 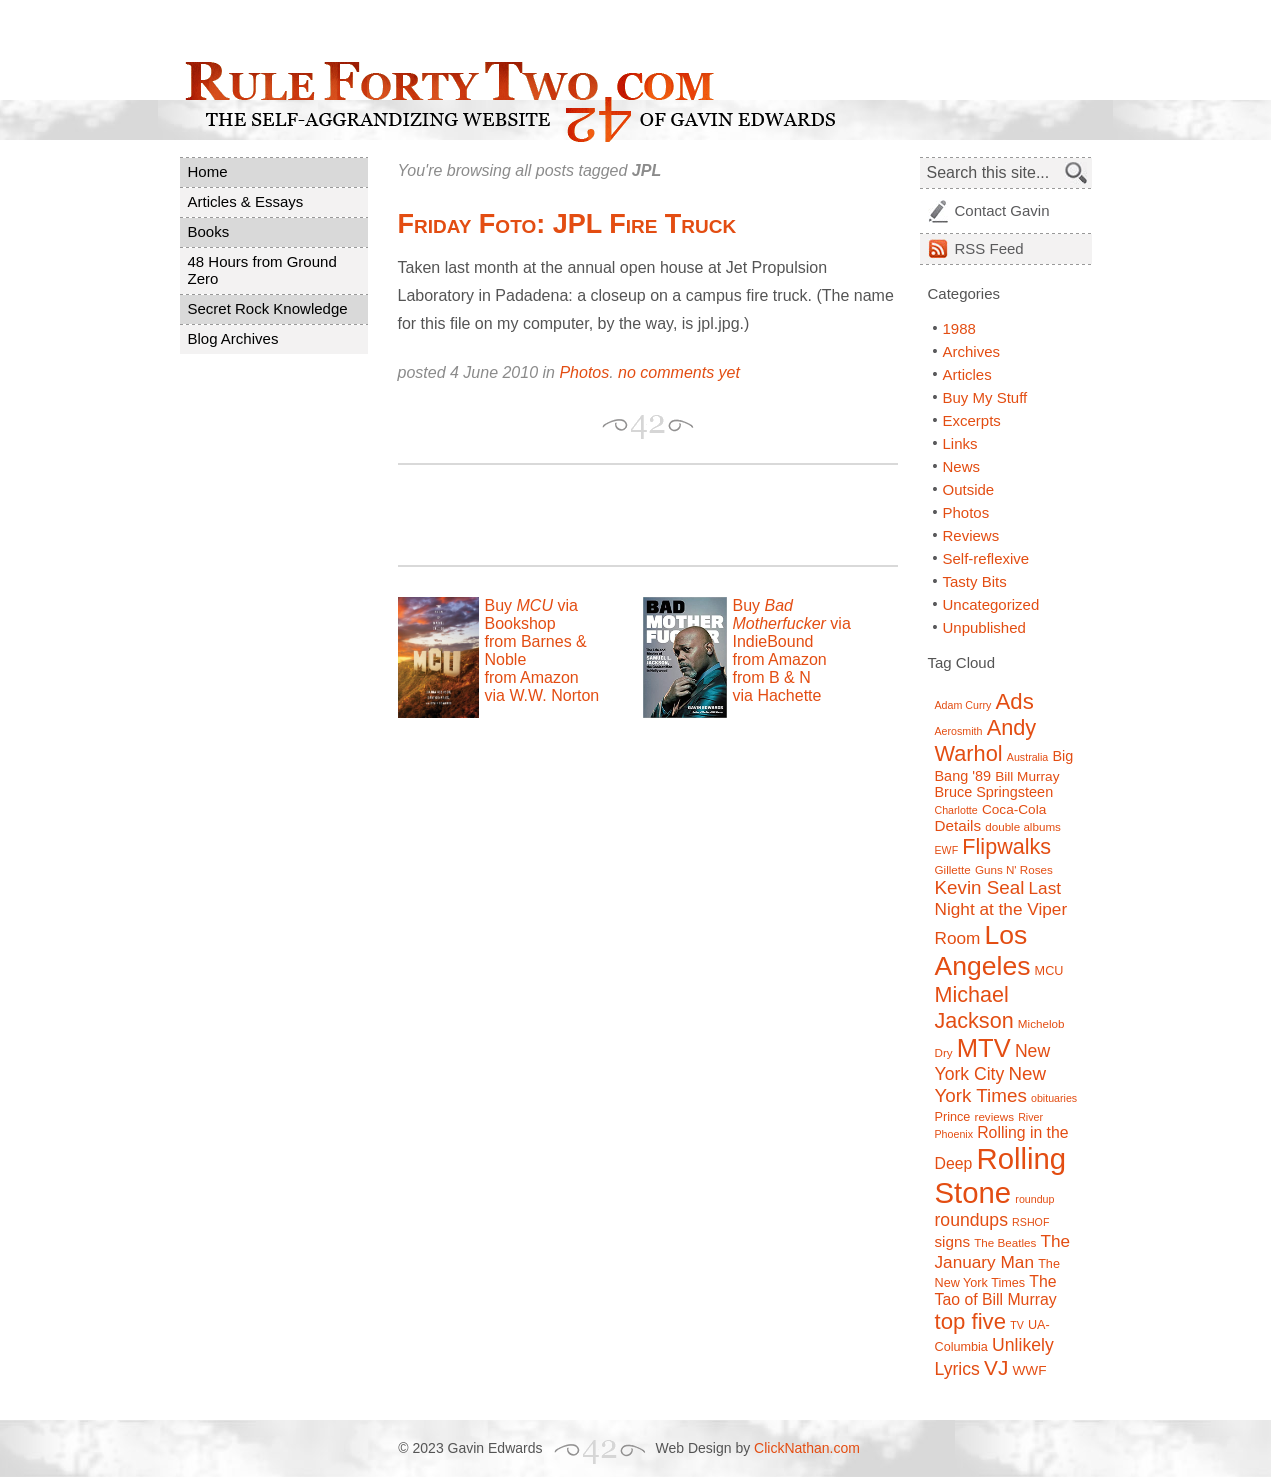 I want to click on New York Times [New York Times (17 items)], so click(x=991, y=1084).